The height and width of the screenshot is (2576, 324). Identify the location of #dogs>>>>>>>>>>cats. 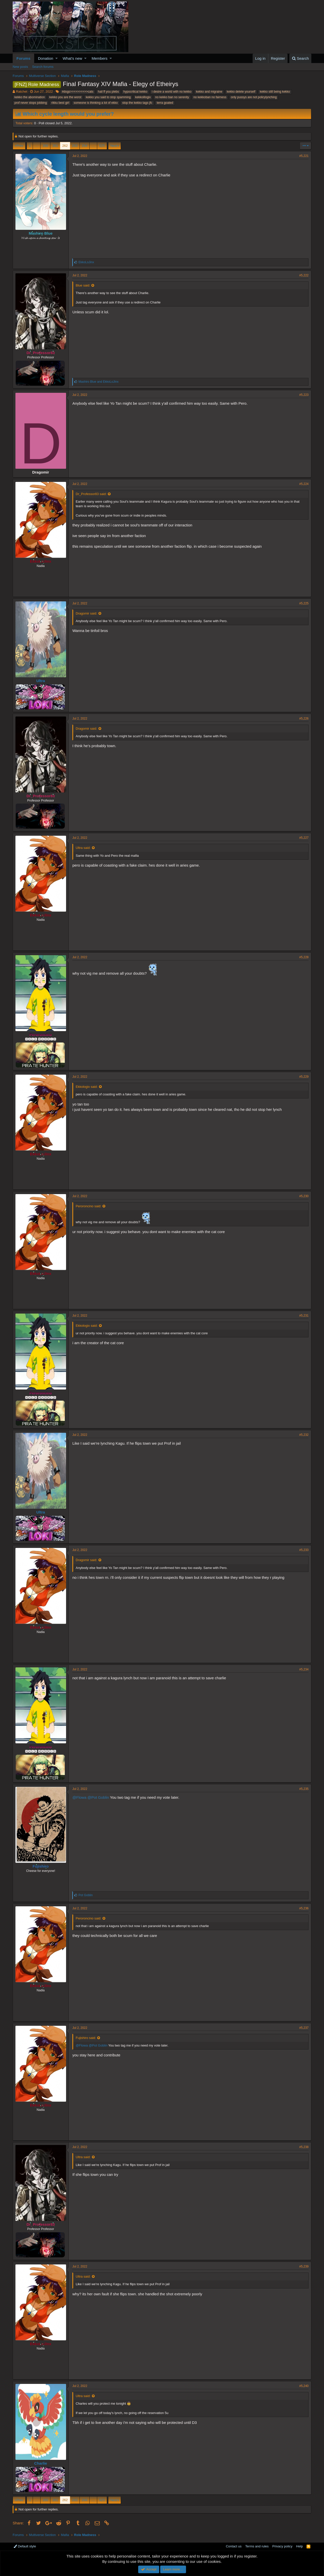
(77, 91).